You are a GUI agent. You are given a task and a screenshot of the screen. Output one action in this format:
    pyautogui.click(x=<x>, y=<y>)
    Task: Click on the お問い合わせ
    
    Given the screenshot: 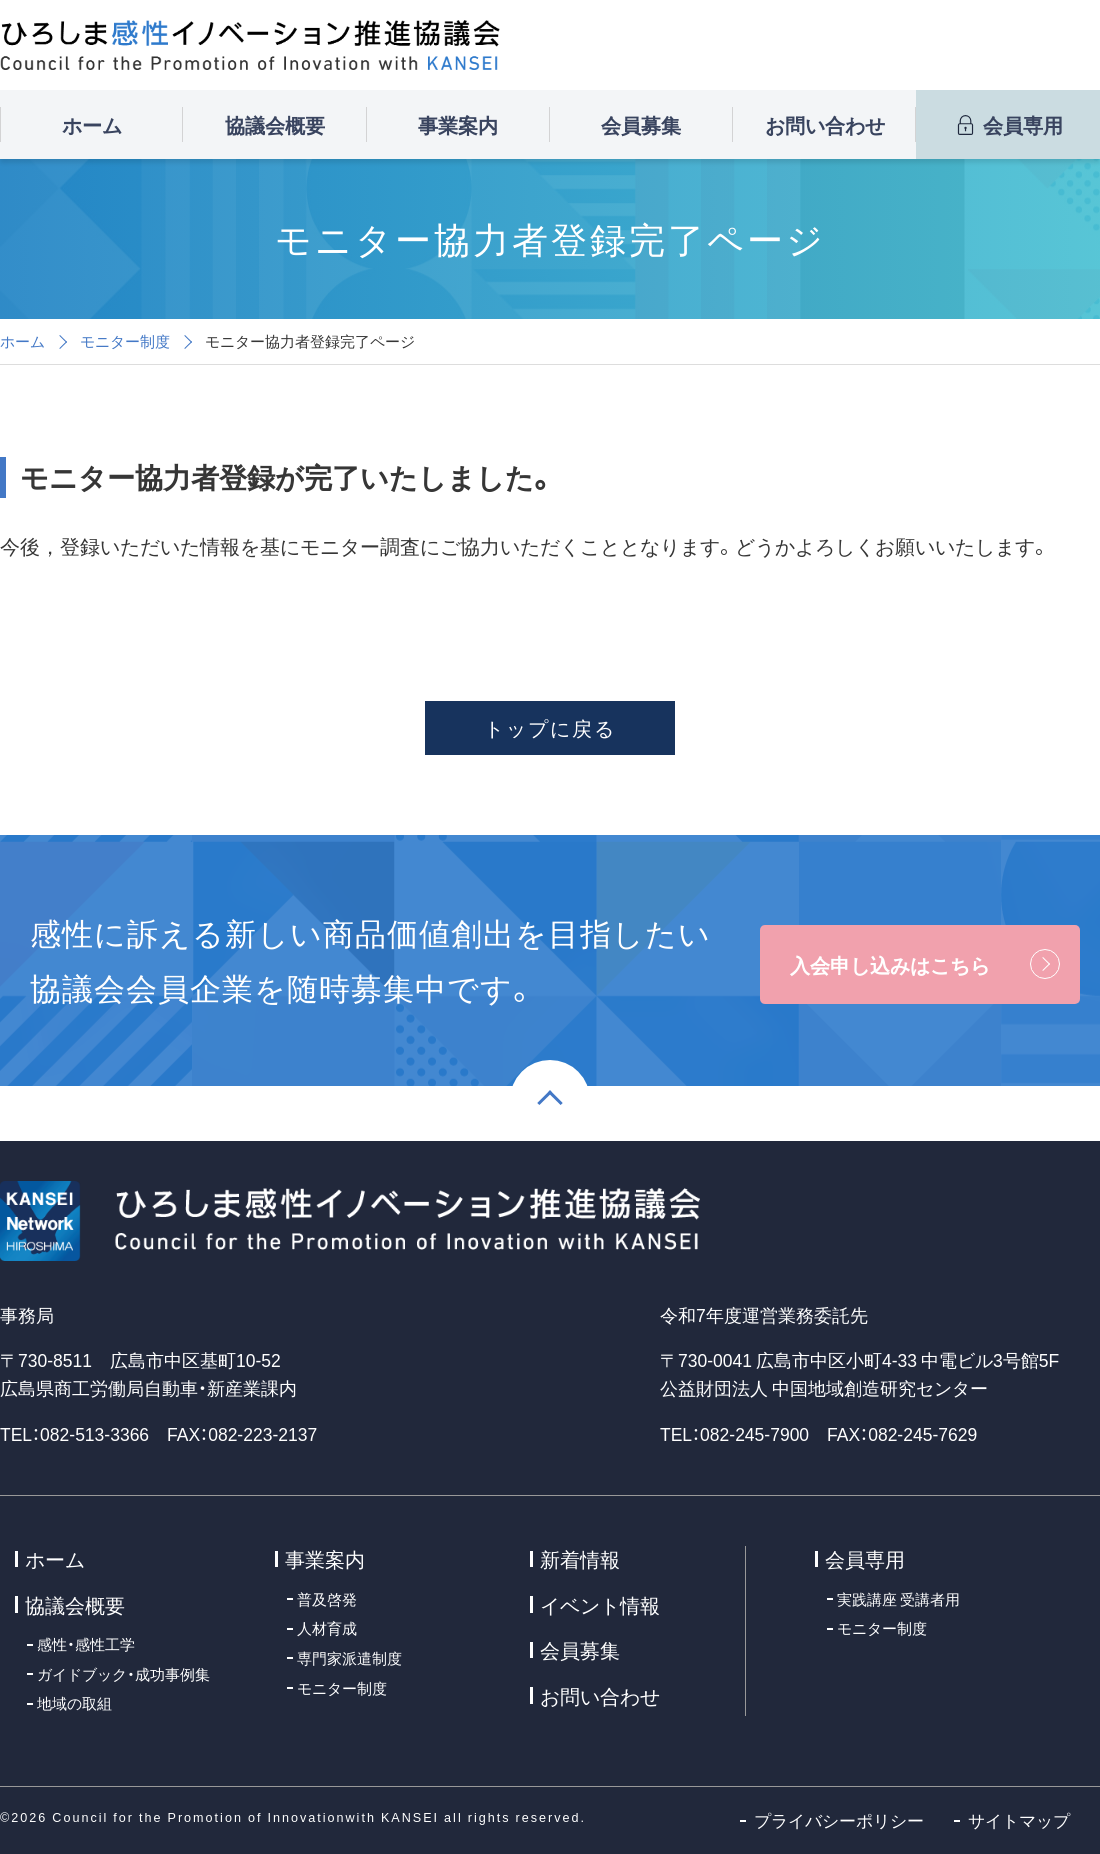 What is the action you would take?
    pyautogui.click(x=825, y=124)
    